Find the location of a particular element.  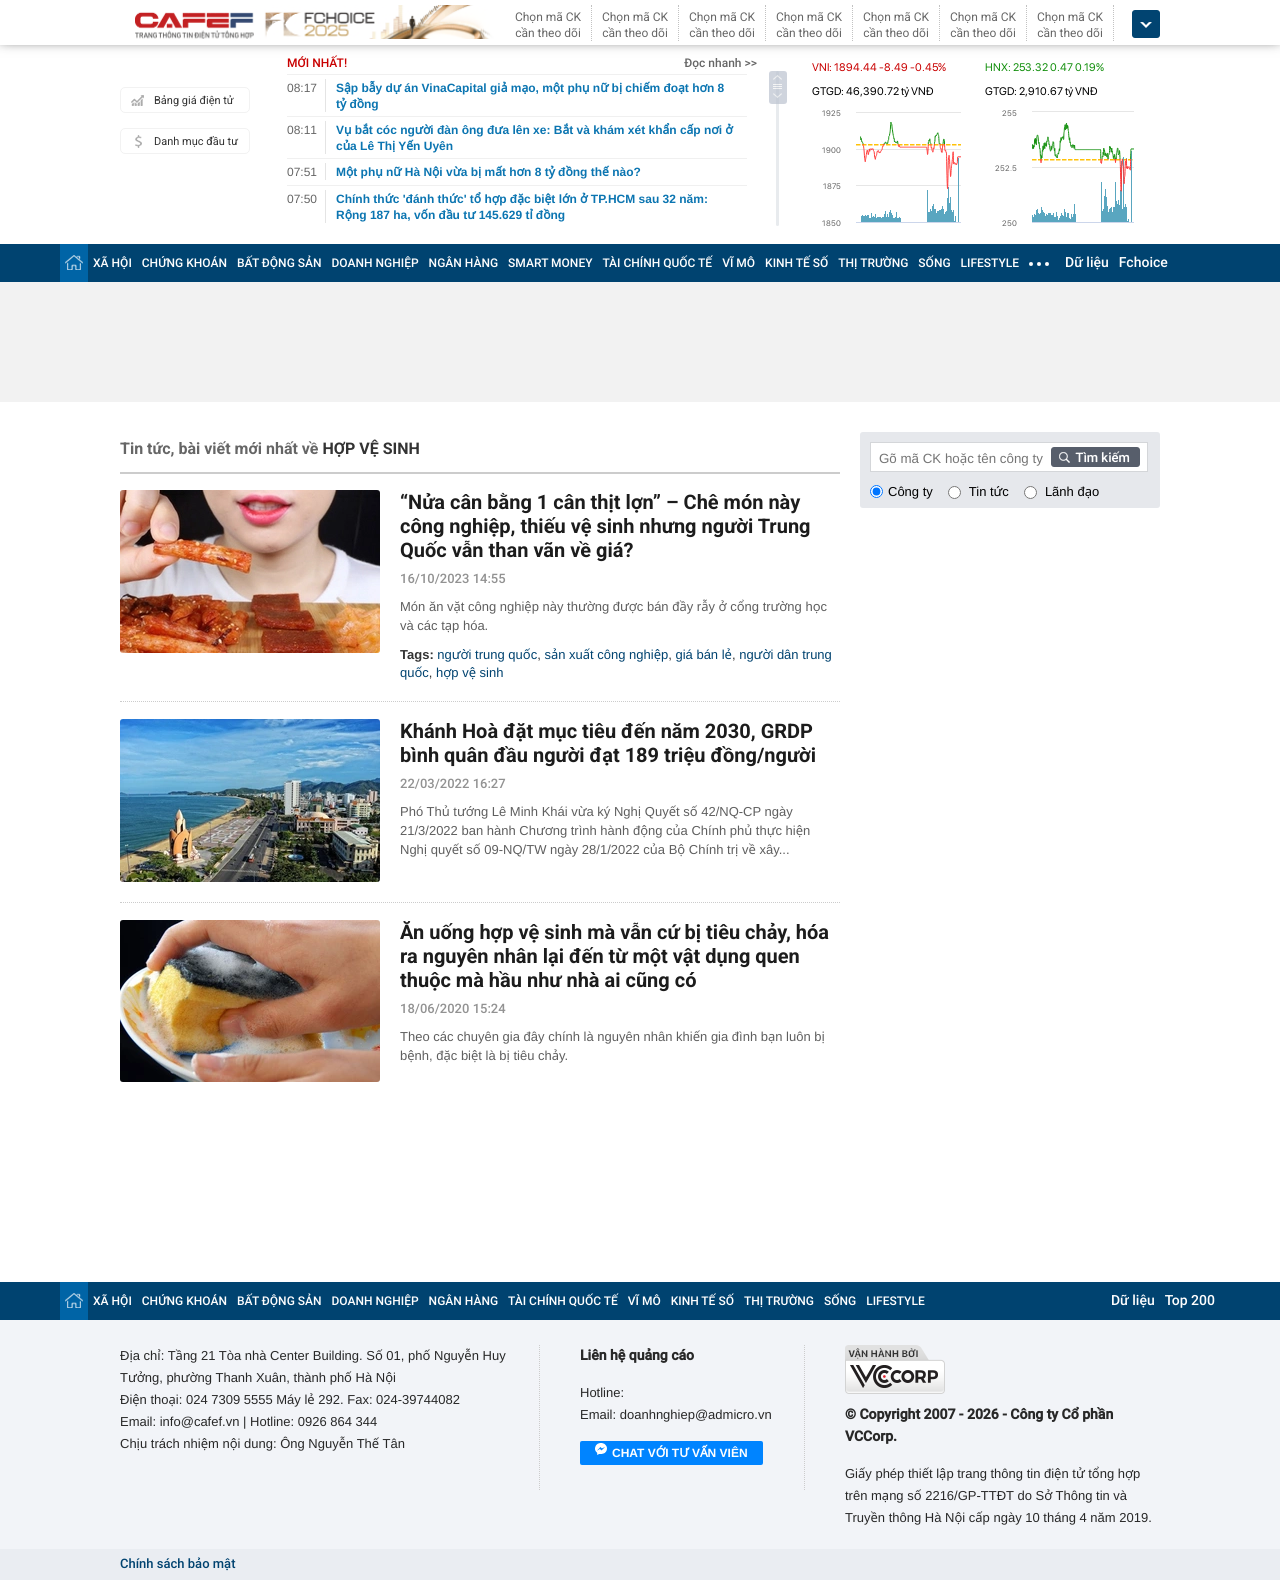

sản xuất công nghiệp is located at coordinates (606, 654).